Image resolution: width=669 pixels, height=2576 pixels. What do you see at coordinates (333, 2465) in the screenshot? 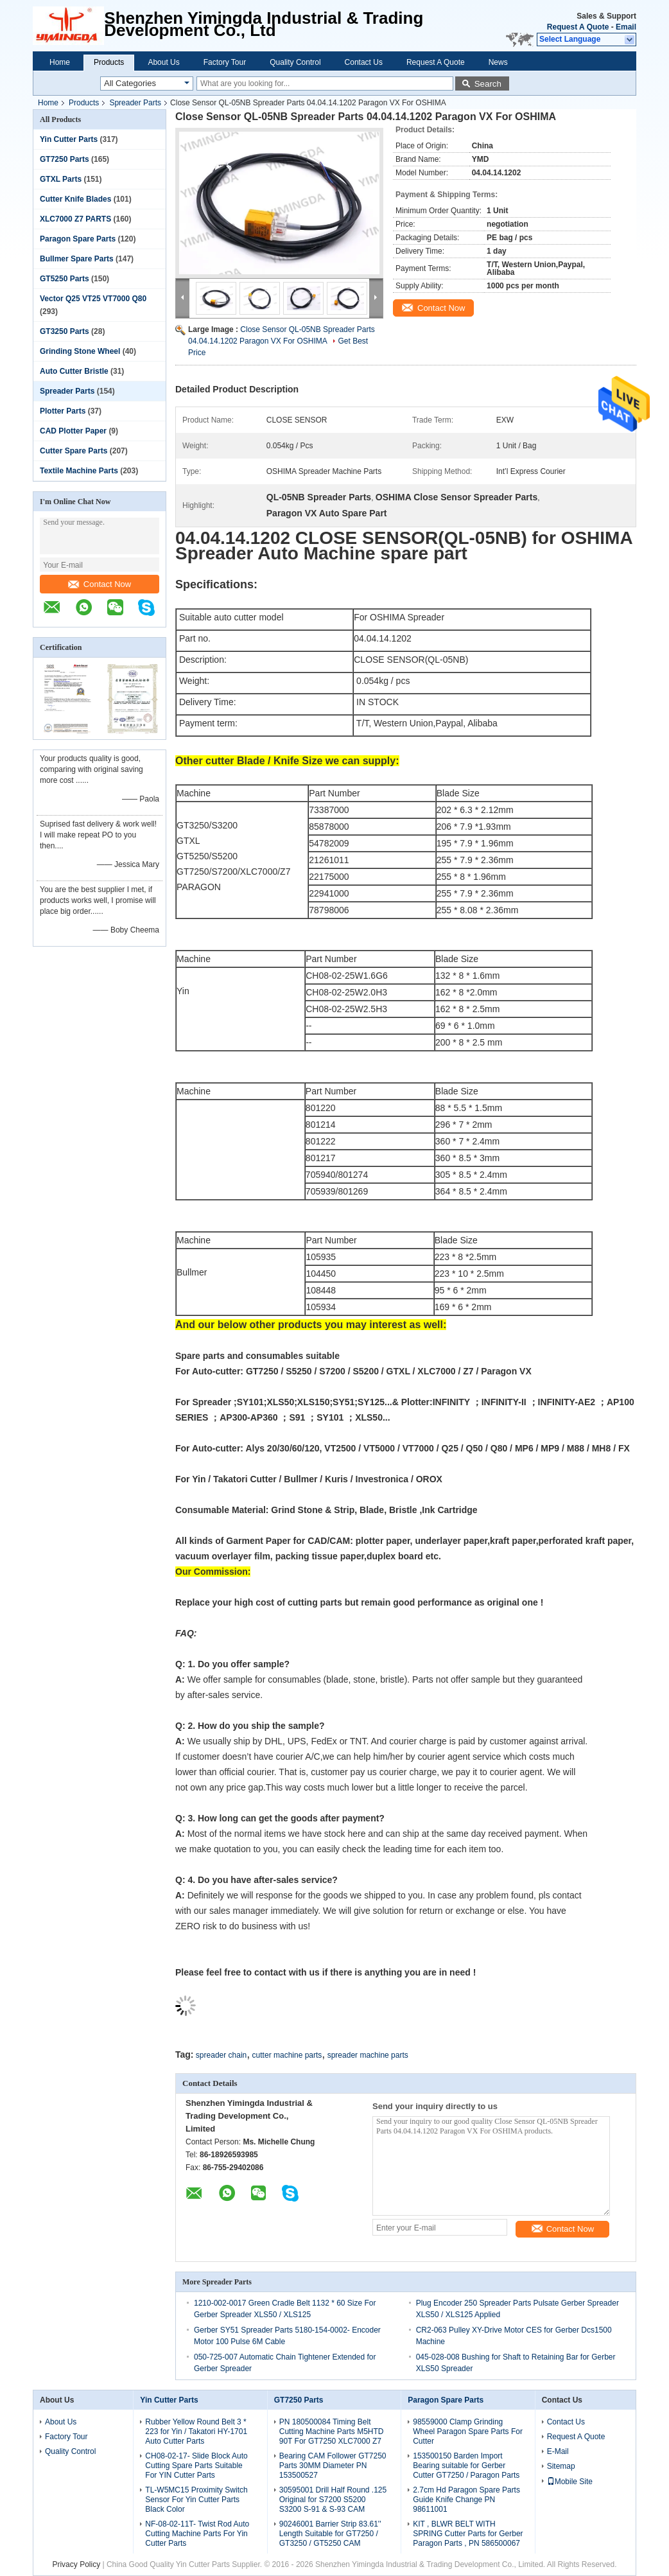
I see `Bearing CAM Follower GT7250 Parts 30MM Diameter PN 153500527` at bounding box center [333, 2465].